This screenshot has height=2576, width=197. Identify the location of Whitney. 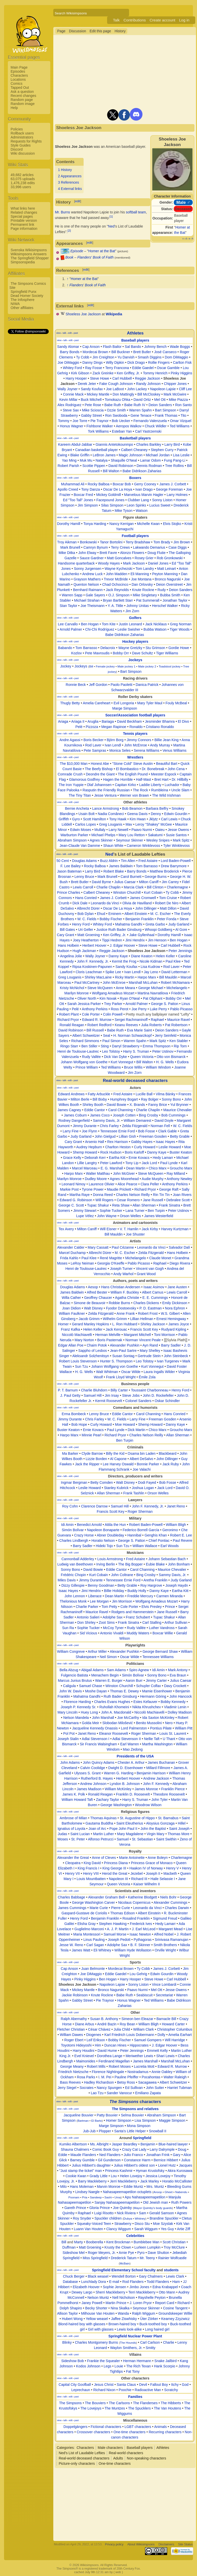
(140, 2218).